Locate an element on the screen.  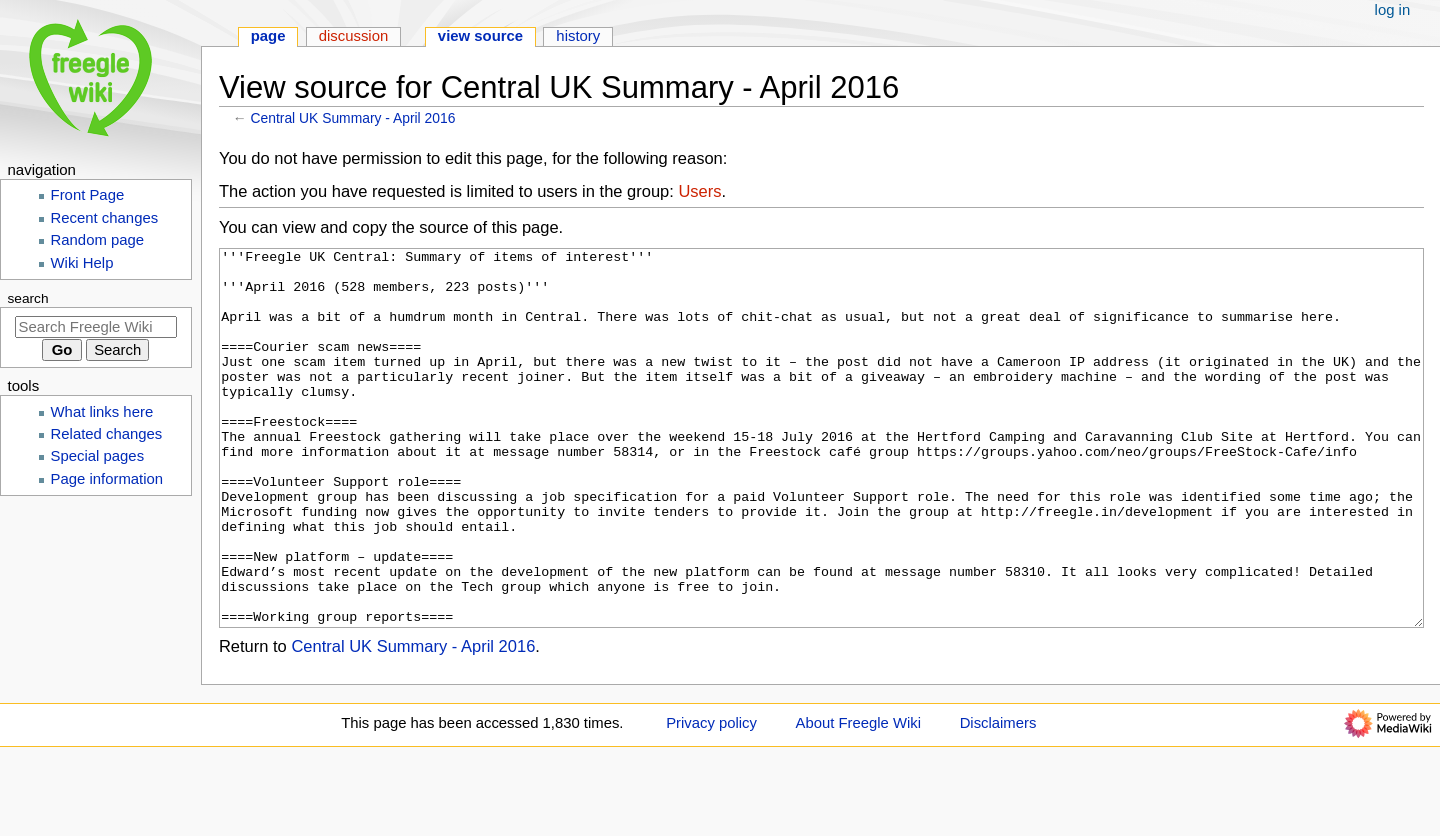
Log in is located at coordinates (1393, 10).